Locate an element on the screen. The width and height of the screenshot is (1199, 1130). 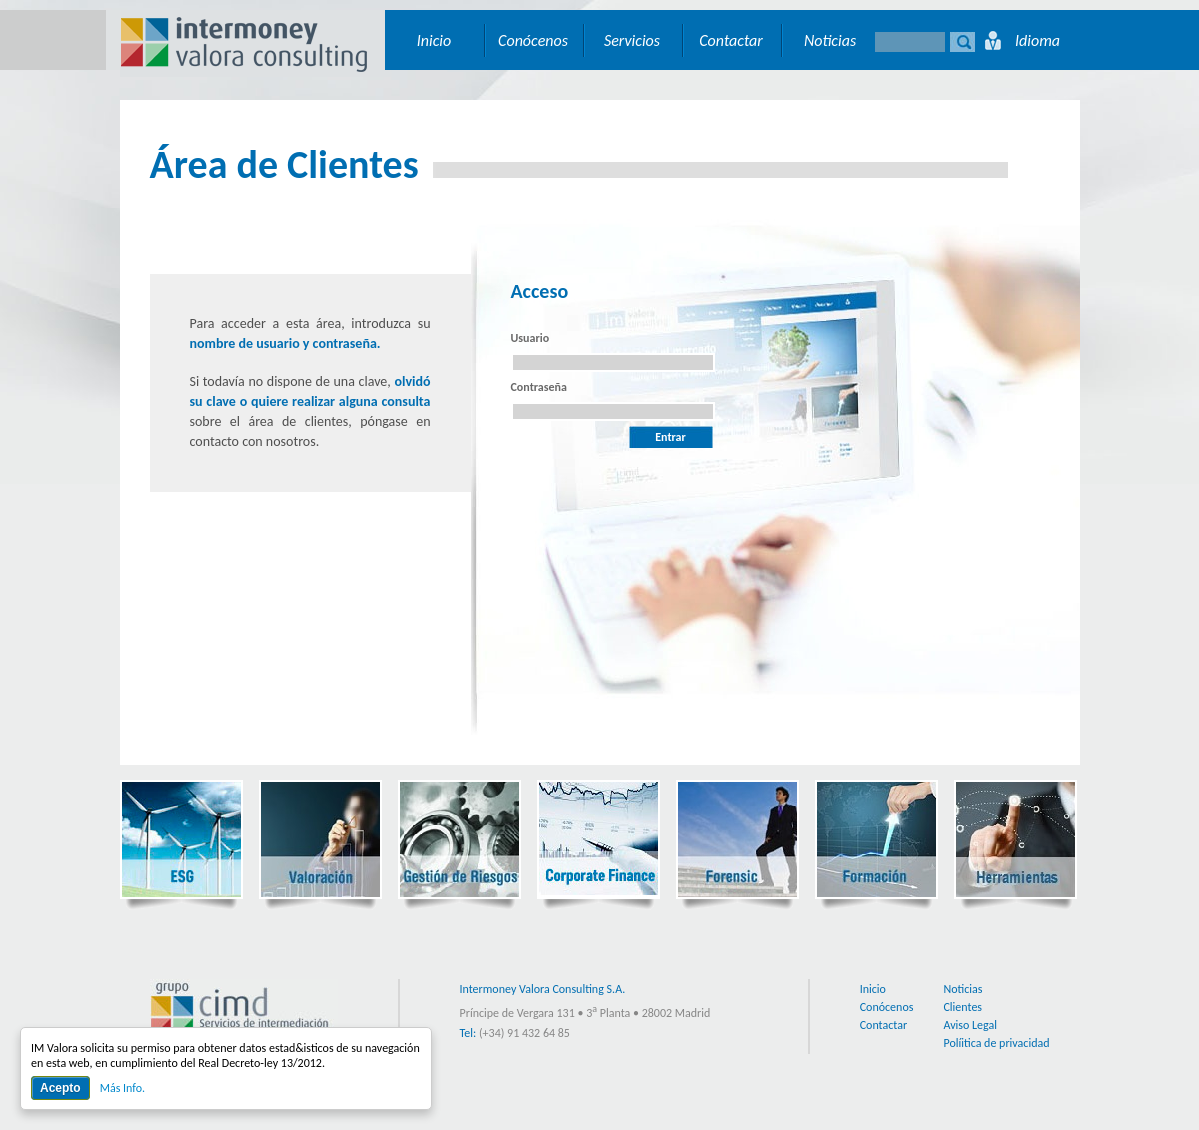
Contraseña is located at coordinates (539, 387).